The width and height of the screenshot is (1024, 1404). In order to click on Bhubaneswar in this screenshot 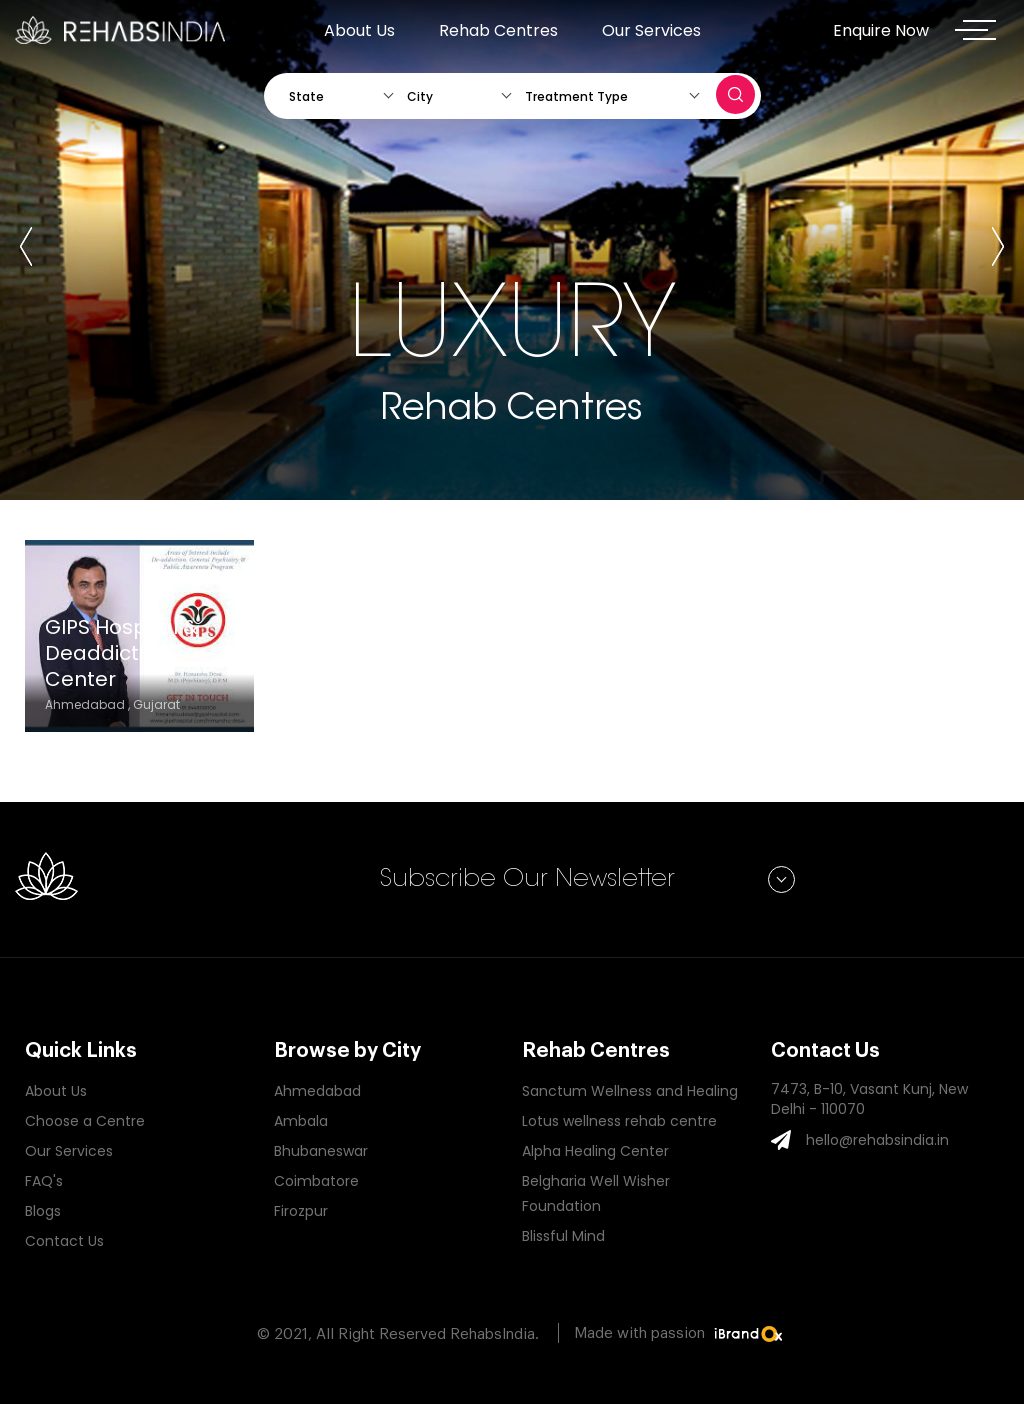, I will do `click(321, 1151)`.